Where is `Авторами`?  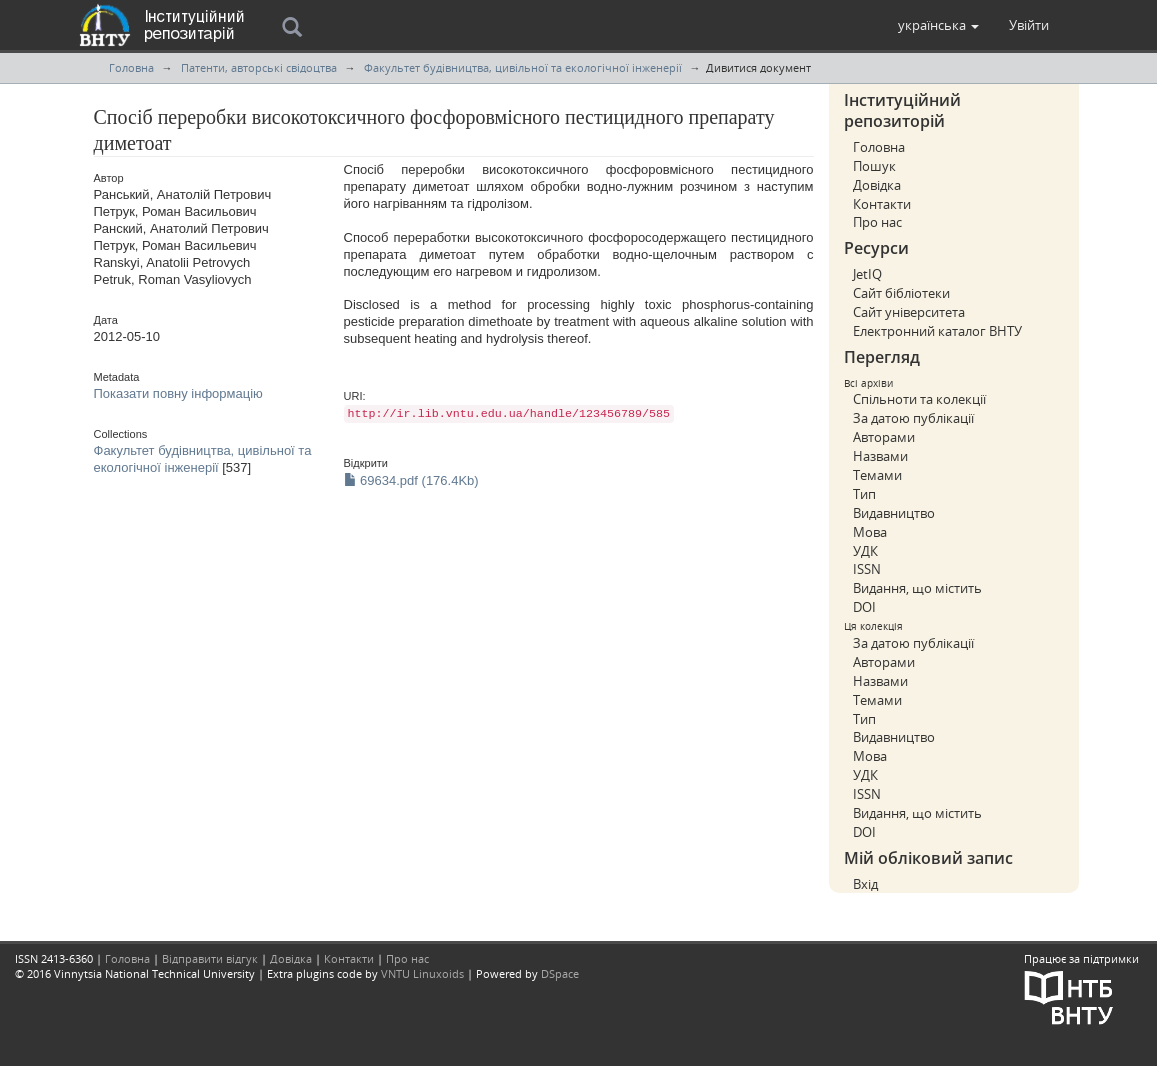 Авторами is located at coordinates (884, 437).